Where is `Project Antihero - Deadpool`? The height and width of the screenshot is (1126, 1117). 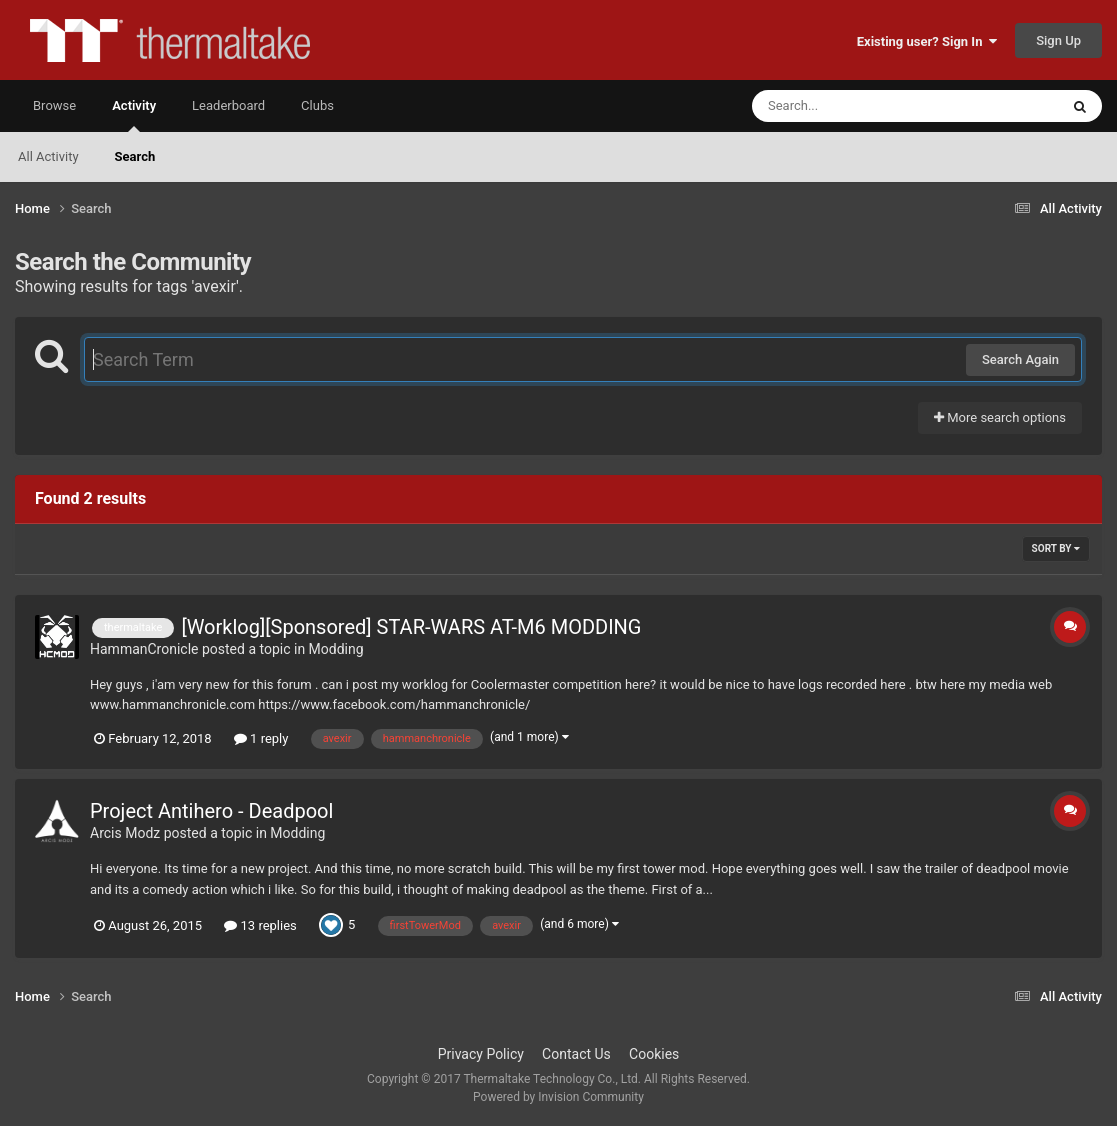 Project Antihero - Deadpool is located at coordinates (211, 811).